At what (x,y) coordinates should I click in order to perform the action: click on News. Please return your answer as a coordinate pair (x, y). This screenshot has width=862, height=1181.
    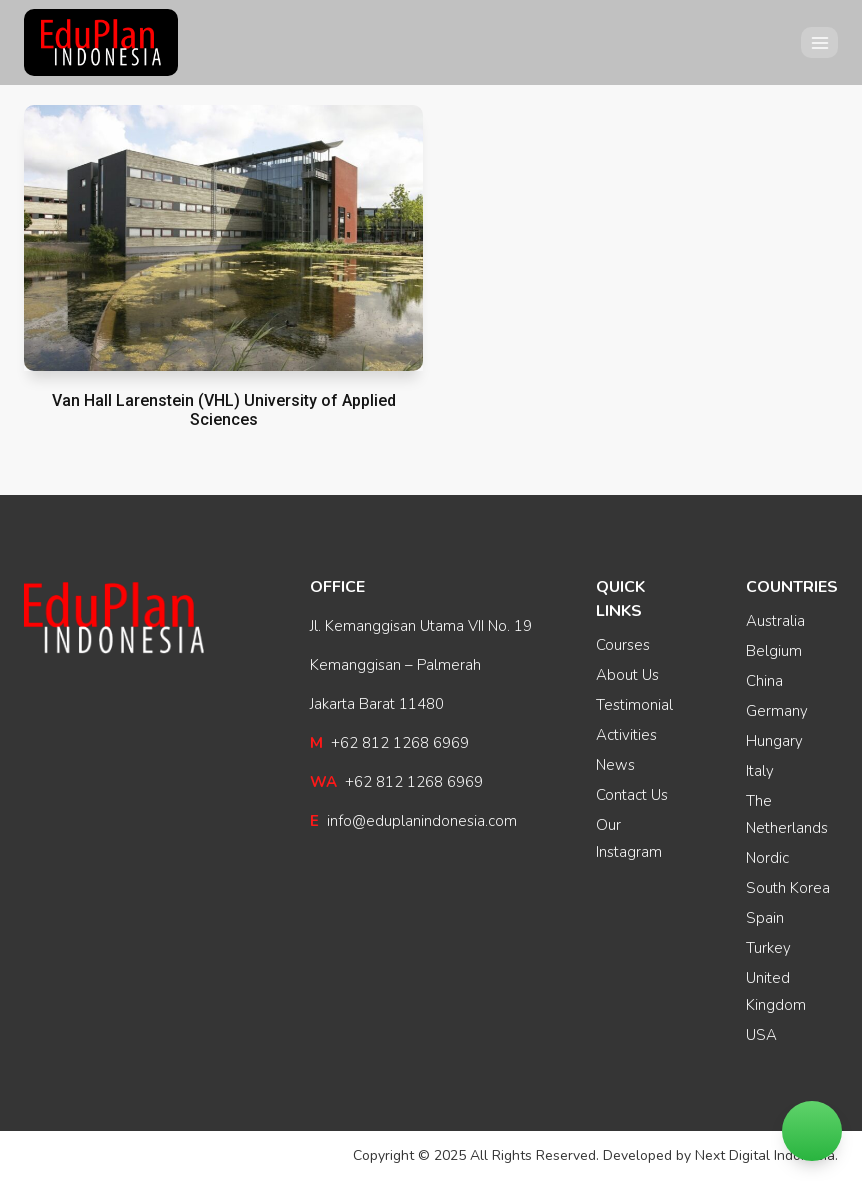
    Looking at the image, I should click on (615, 765).